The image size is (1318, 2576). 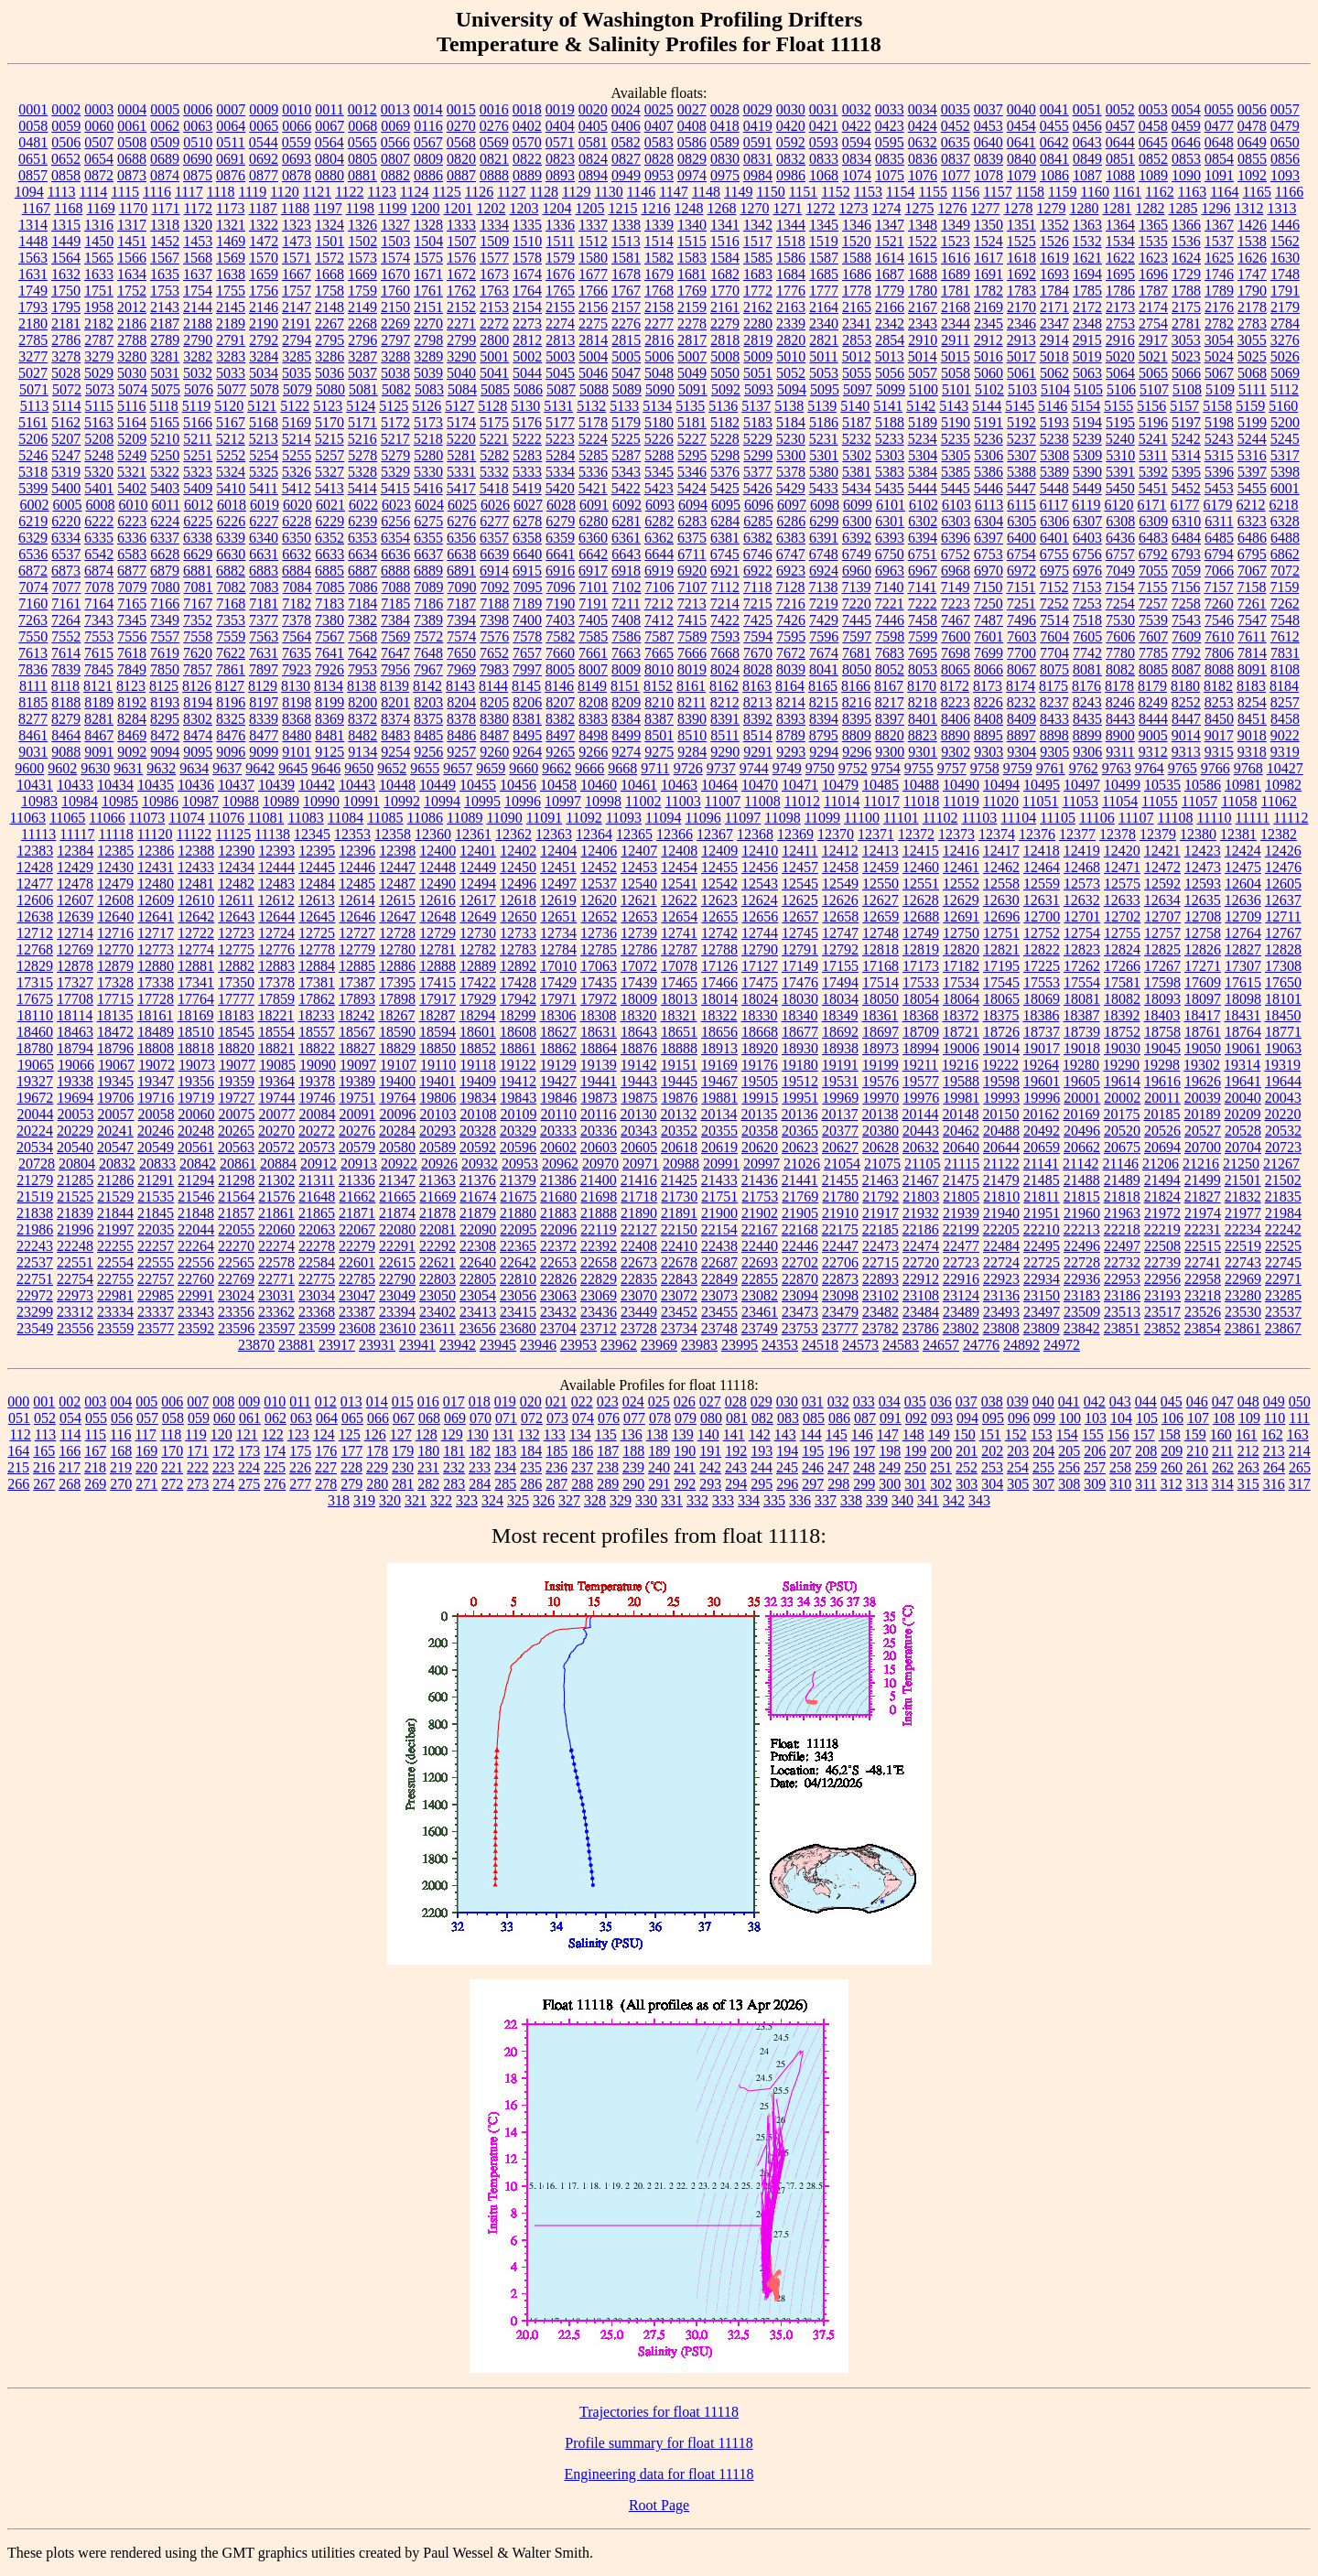 What do you see at coordinates (490, 768) in the screenshot?
I see `9659` at bounding box center [490, 768].